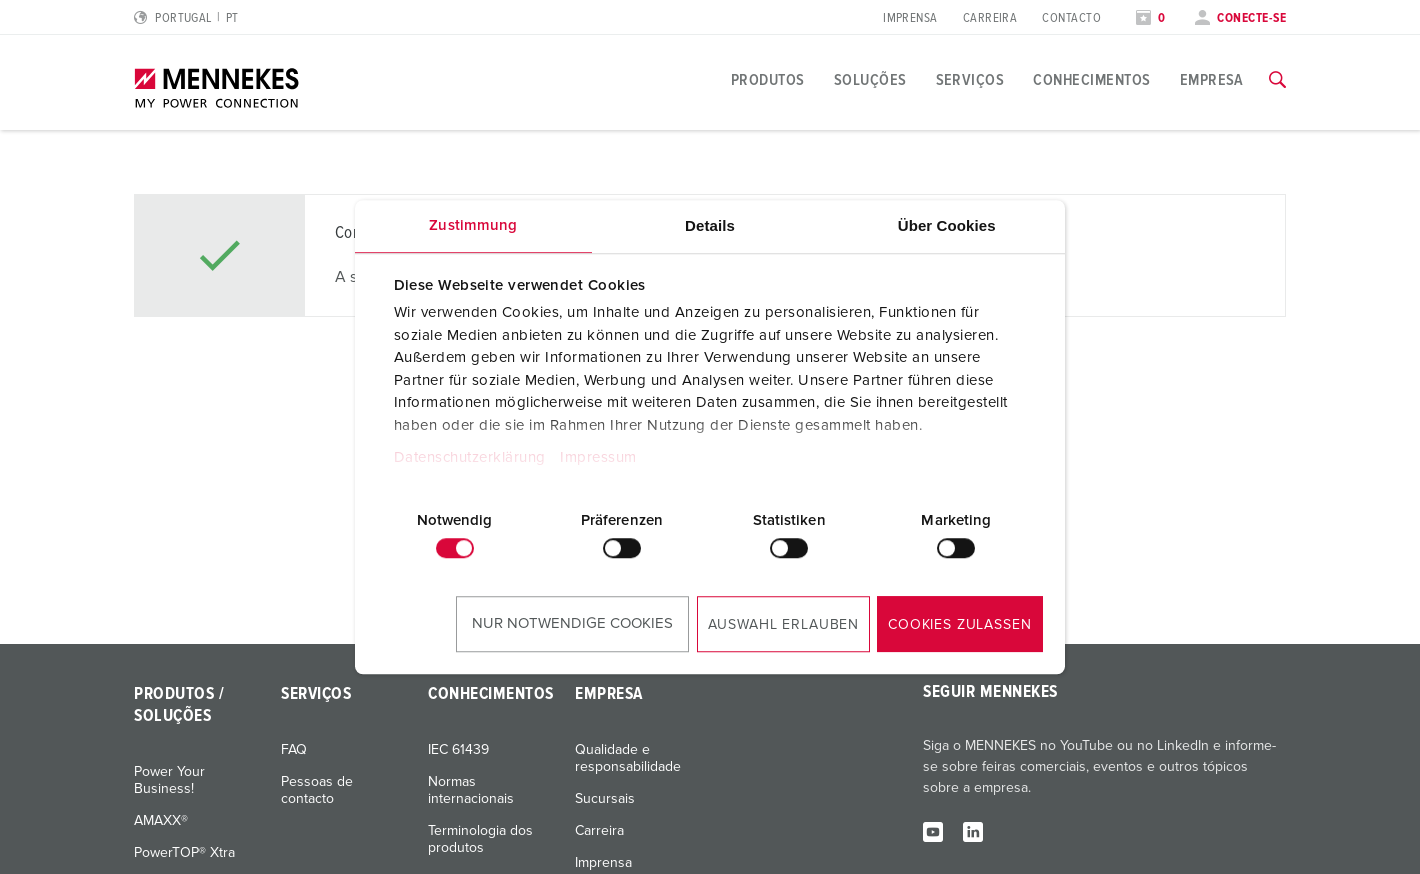 This screenshot has height=874, width=1420. Describe the element at coordinates (605, 799) in the screenshot. I see `Sucursais` at that location.